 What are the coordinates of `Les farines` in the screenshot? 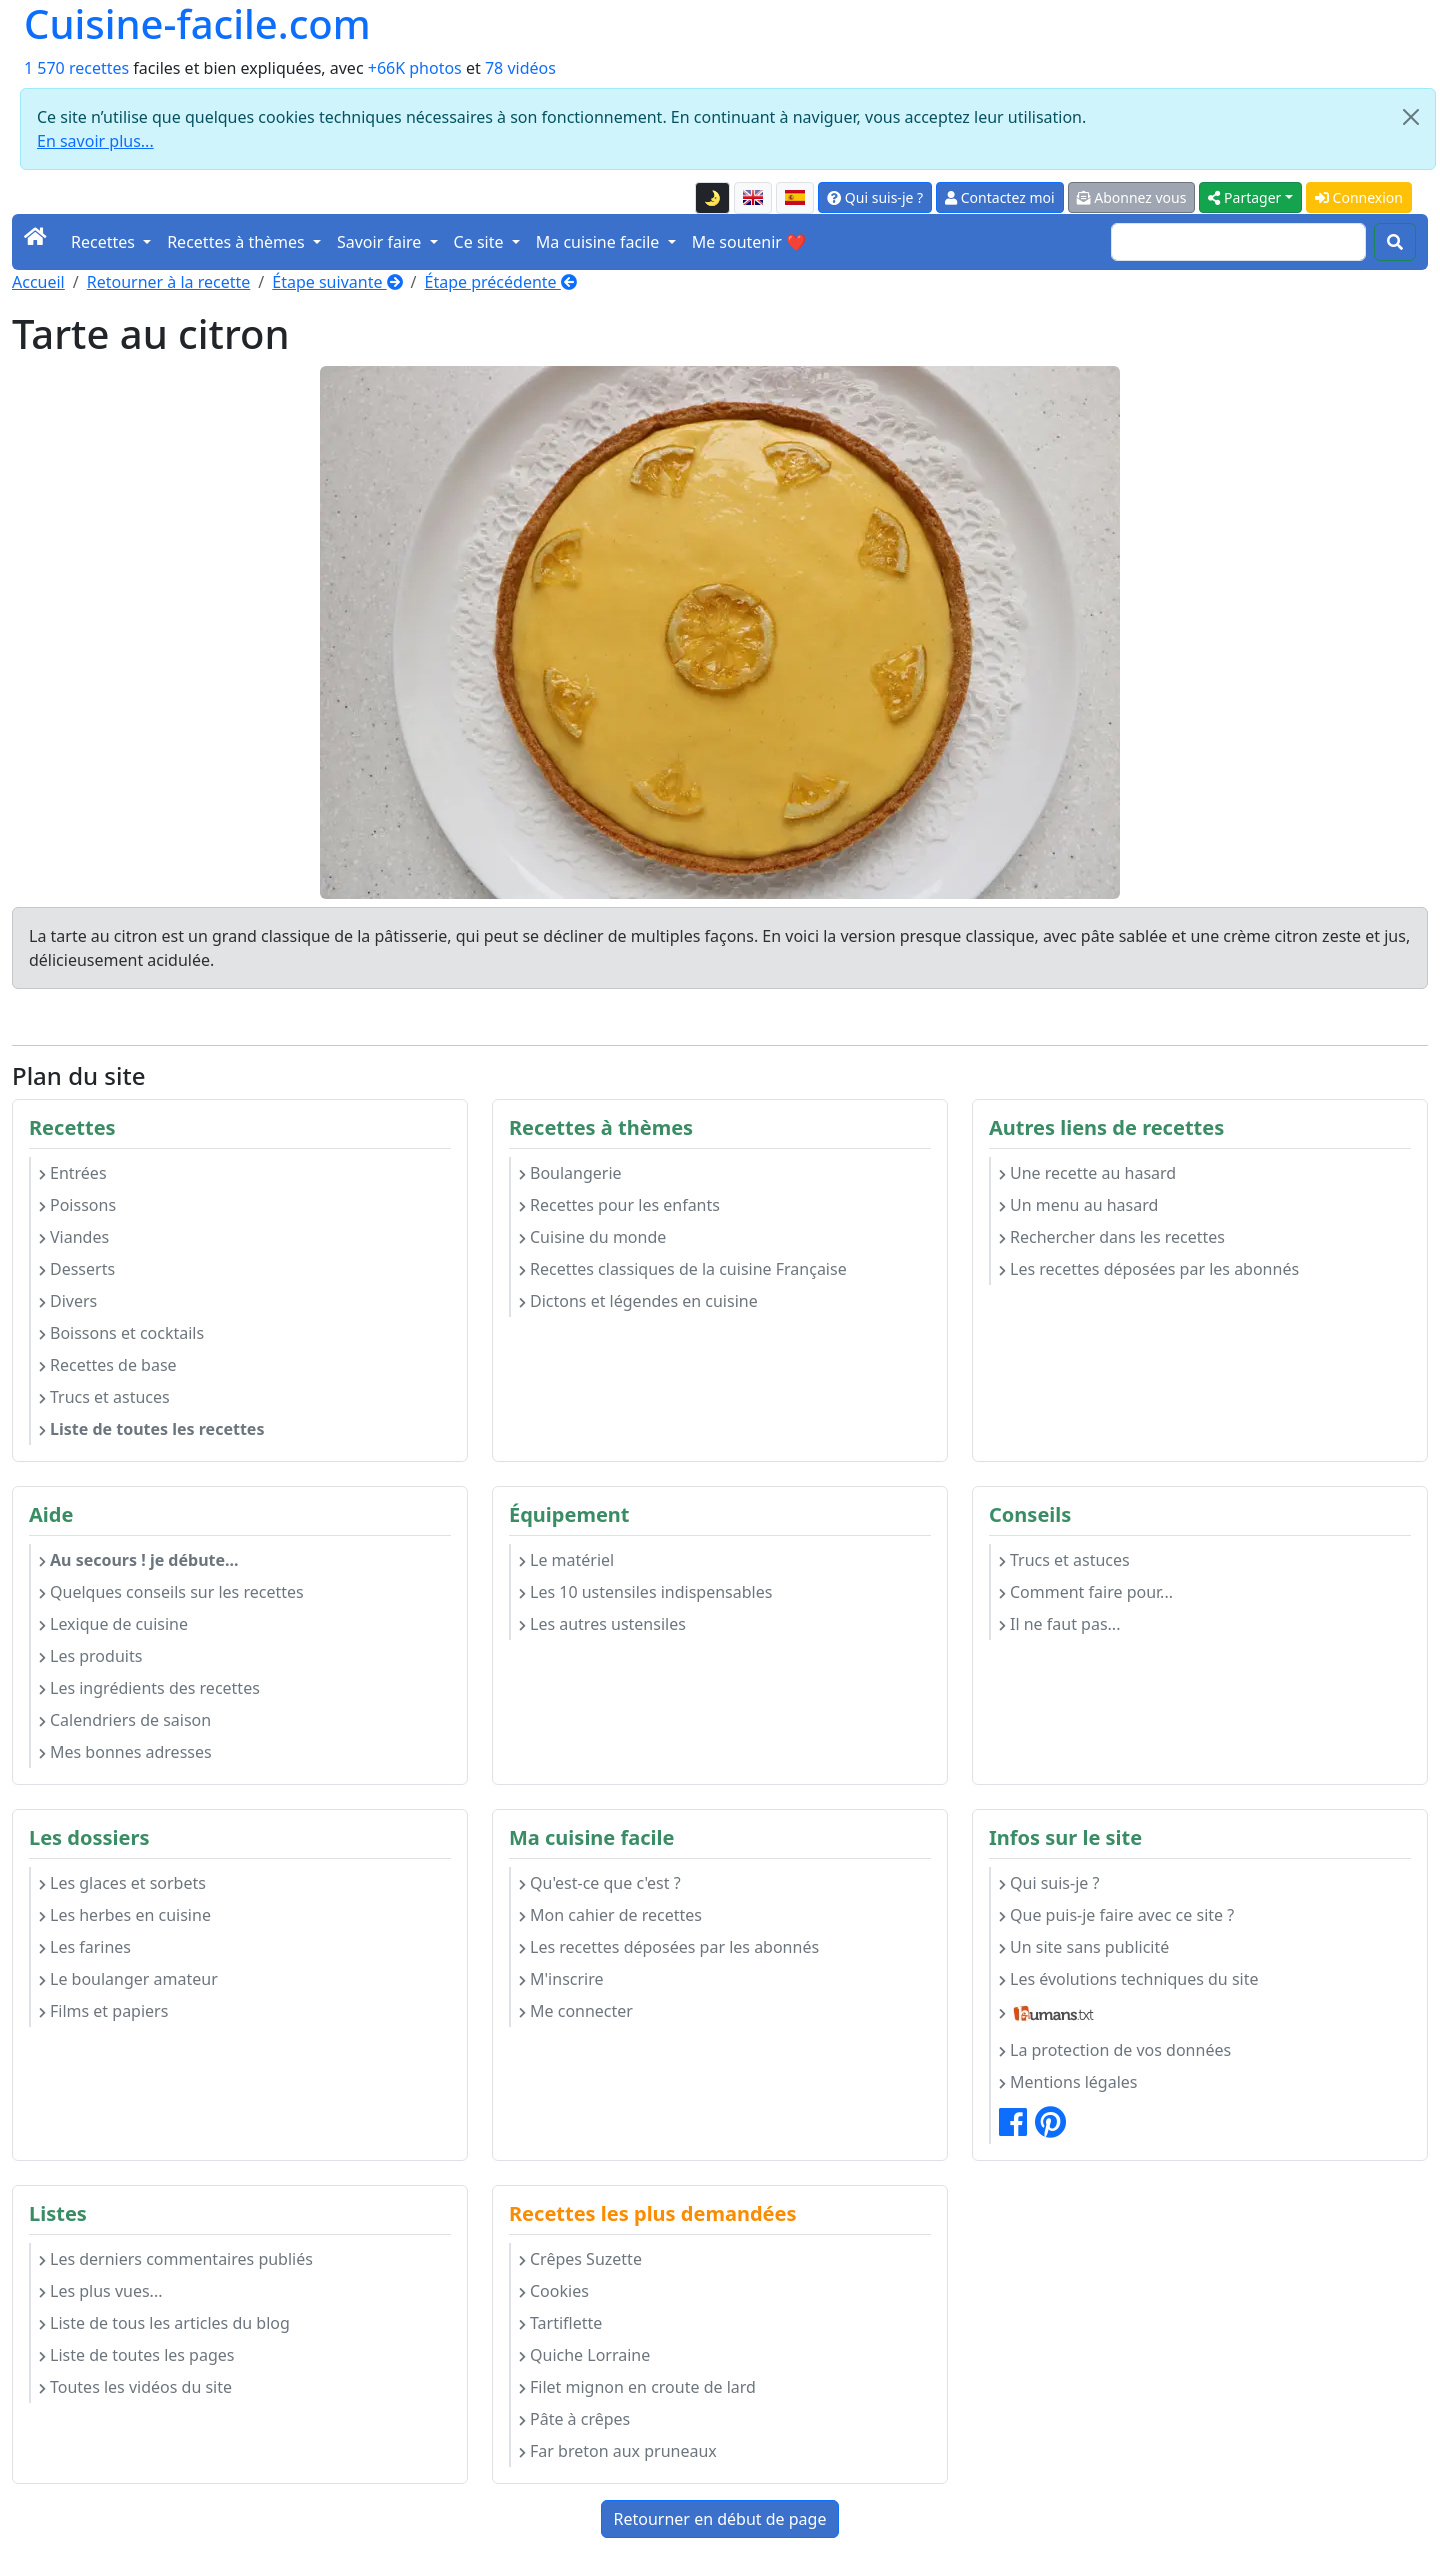 It's located at (85, 1947).